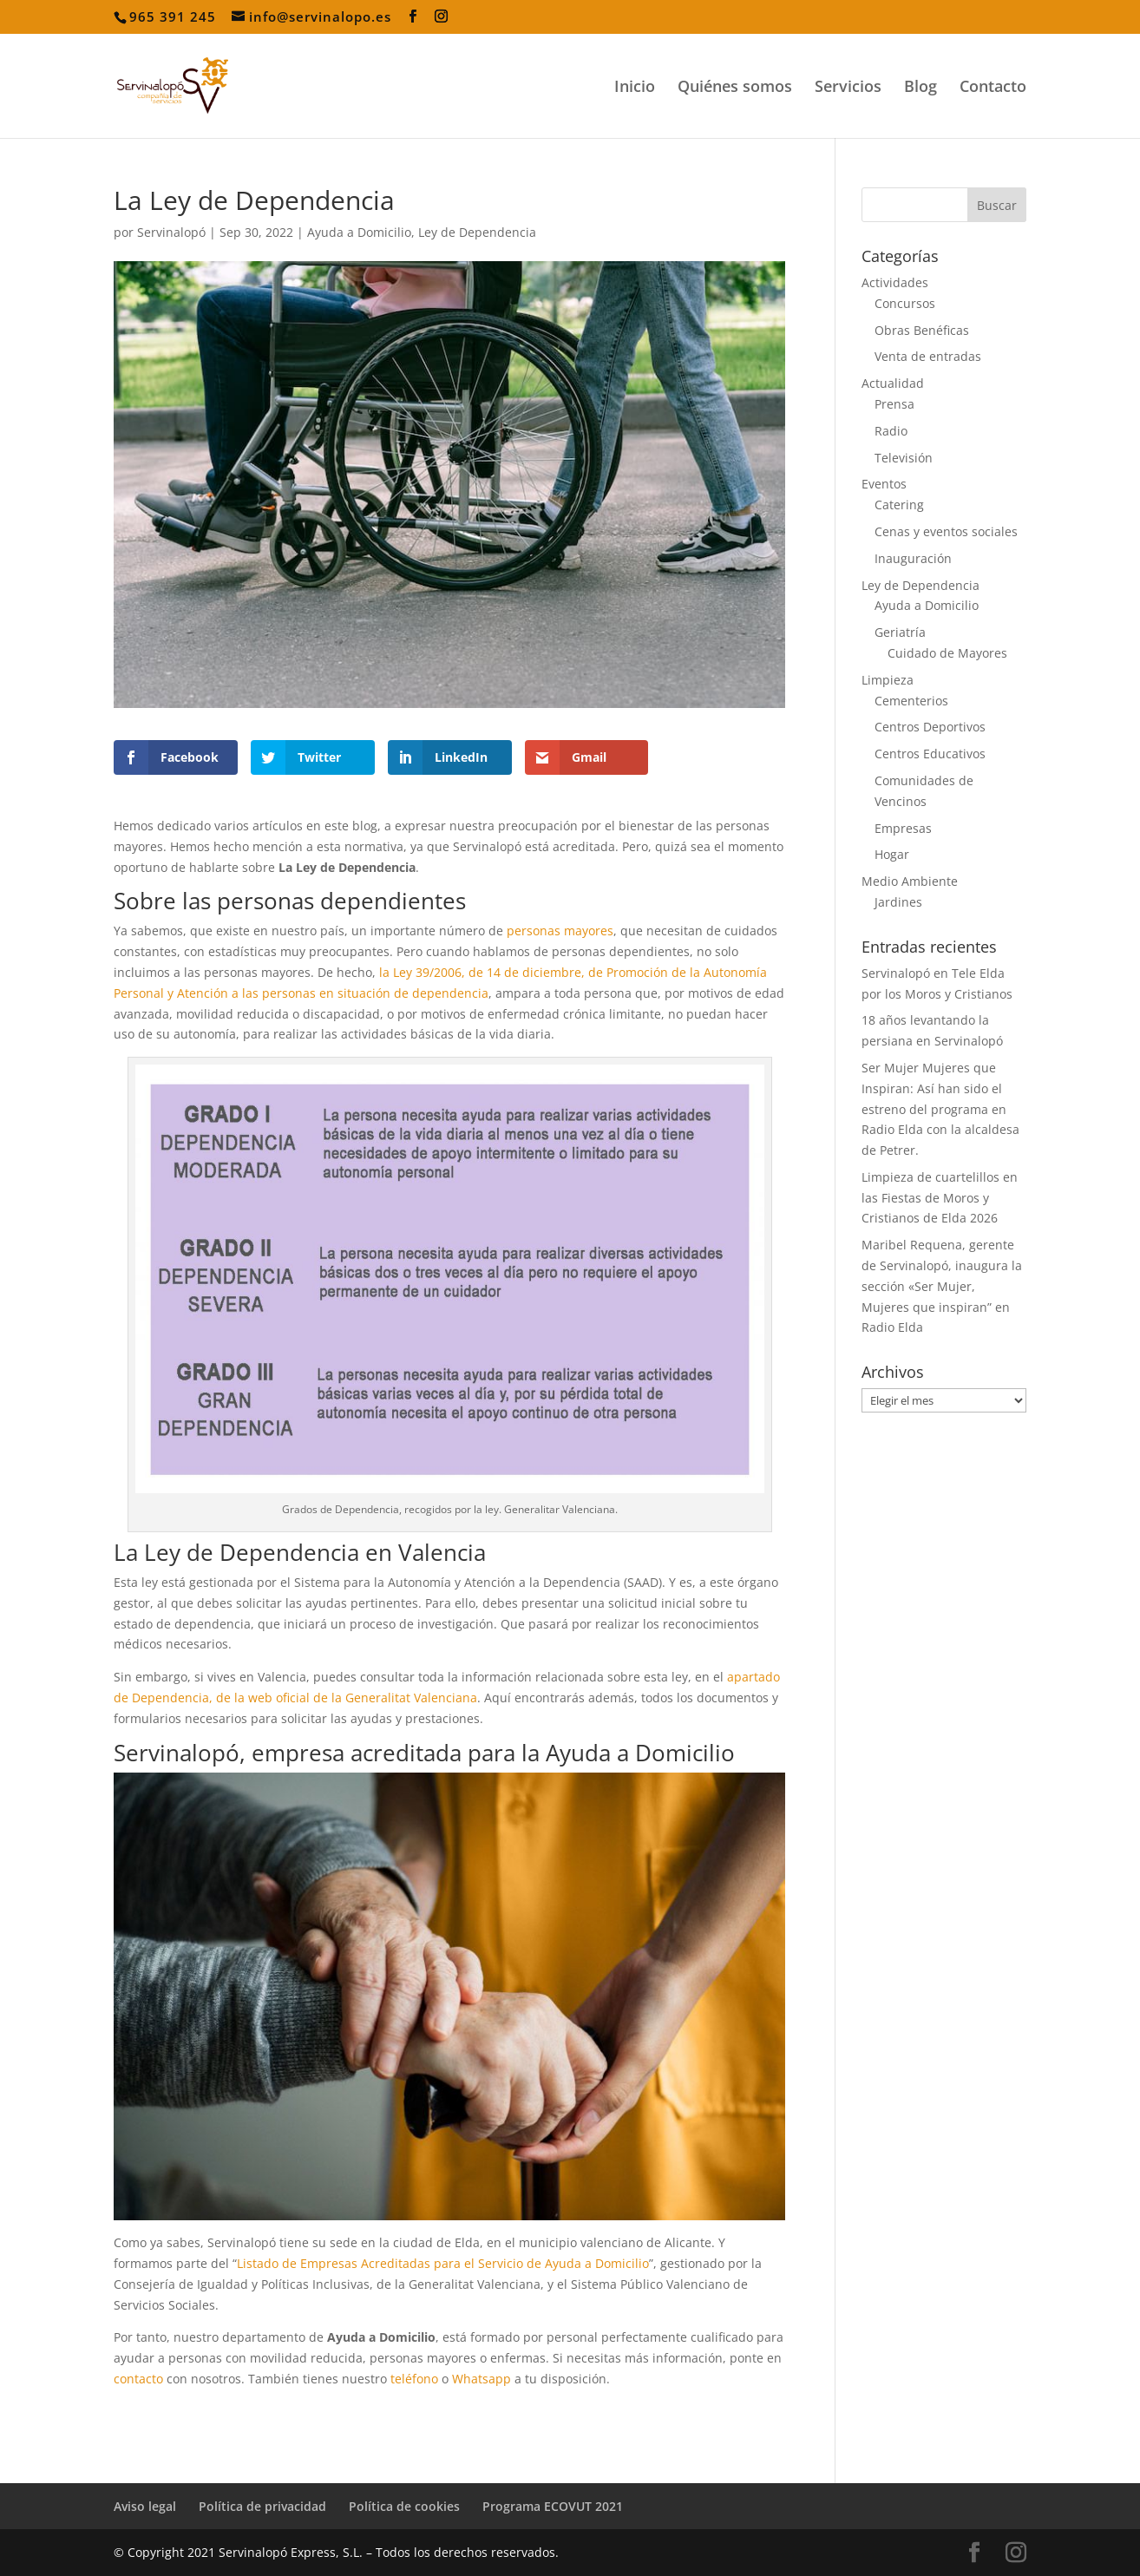 This screenshot has width=1140, height=2576. What do you see at coordinates (138, 2378) in the screenshot?
I see `contacto` at bounding box center [138, 2378].